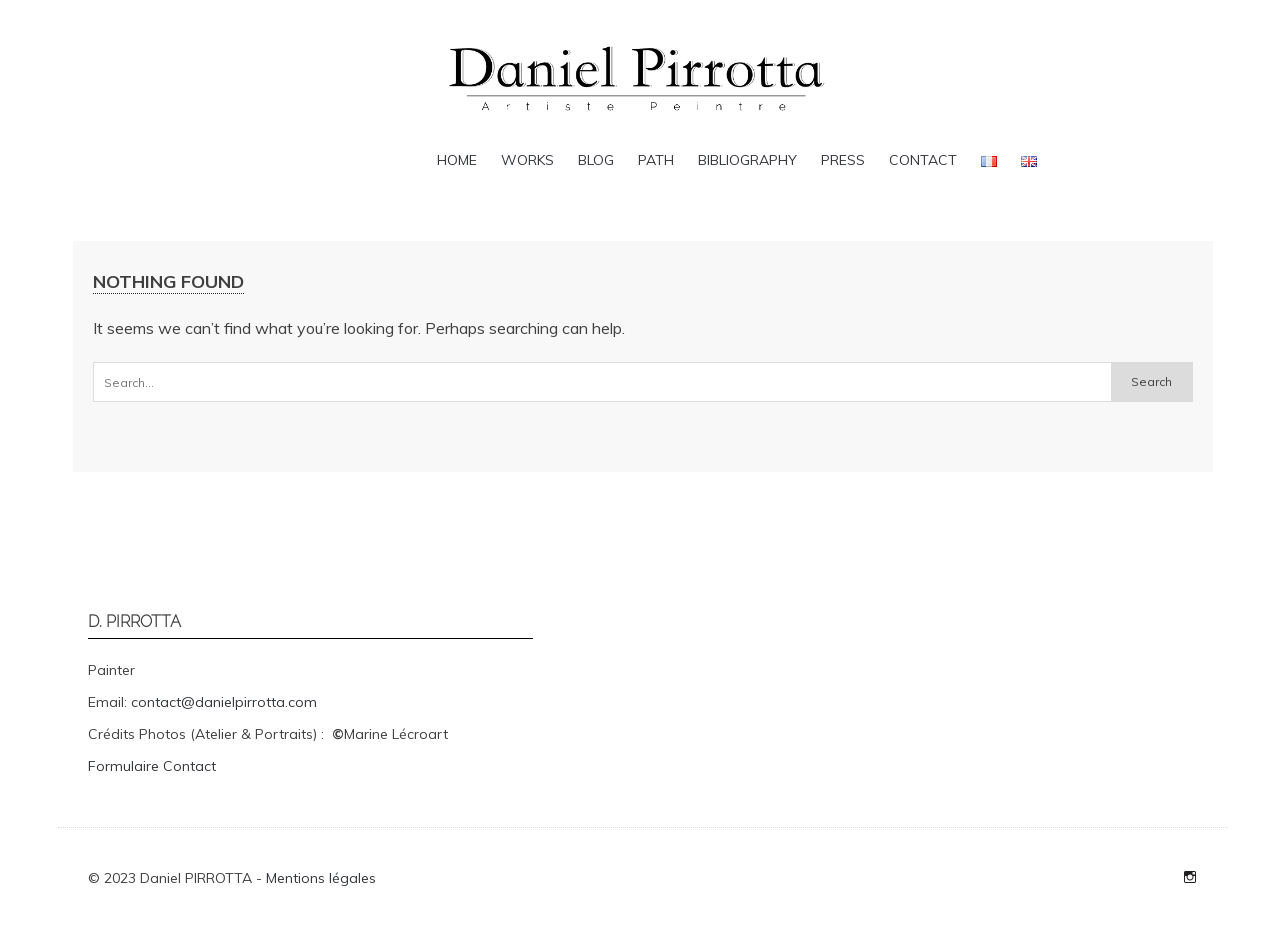 This screenshot has height=938, width=1285. What do you see at coordinates (527, 160) in the screenshot?
I see `Works` at bounding box center [527, 160].